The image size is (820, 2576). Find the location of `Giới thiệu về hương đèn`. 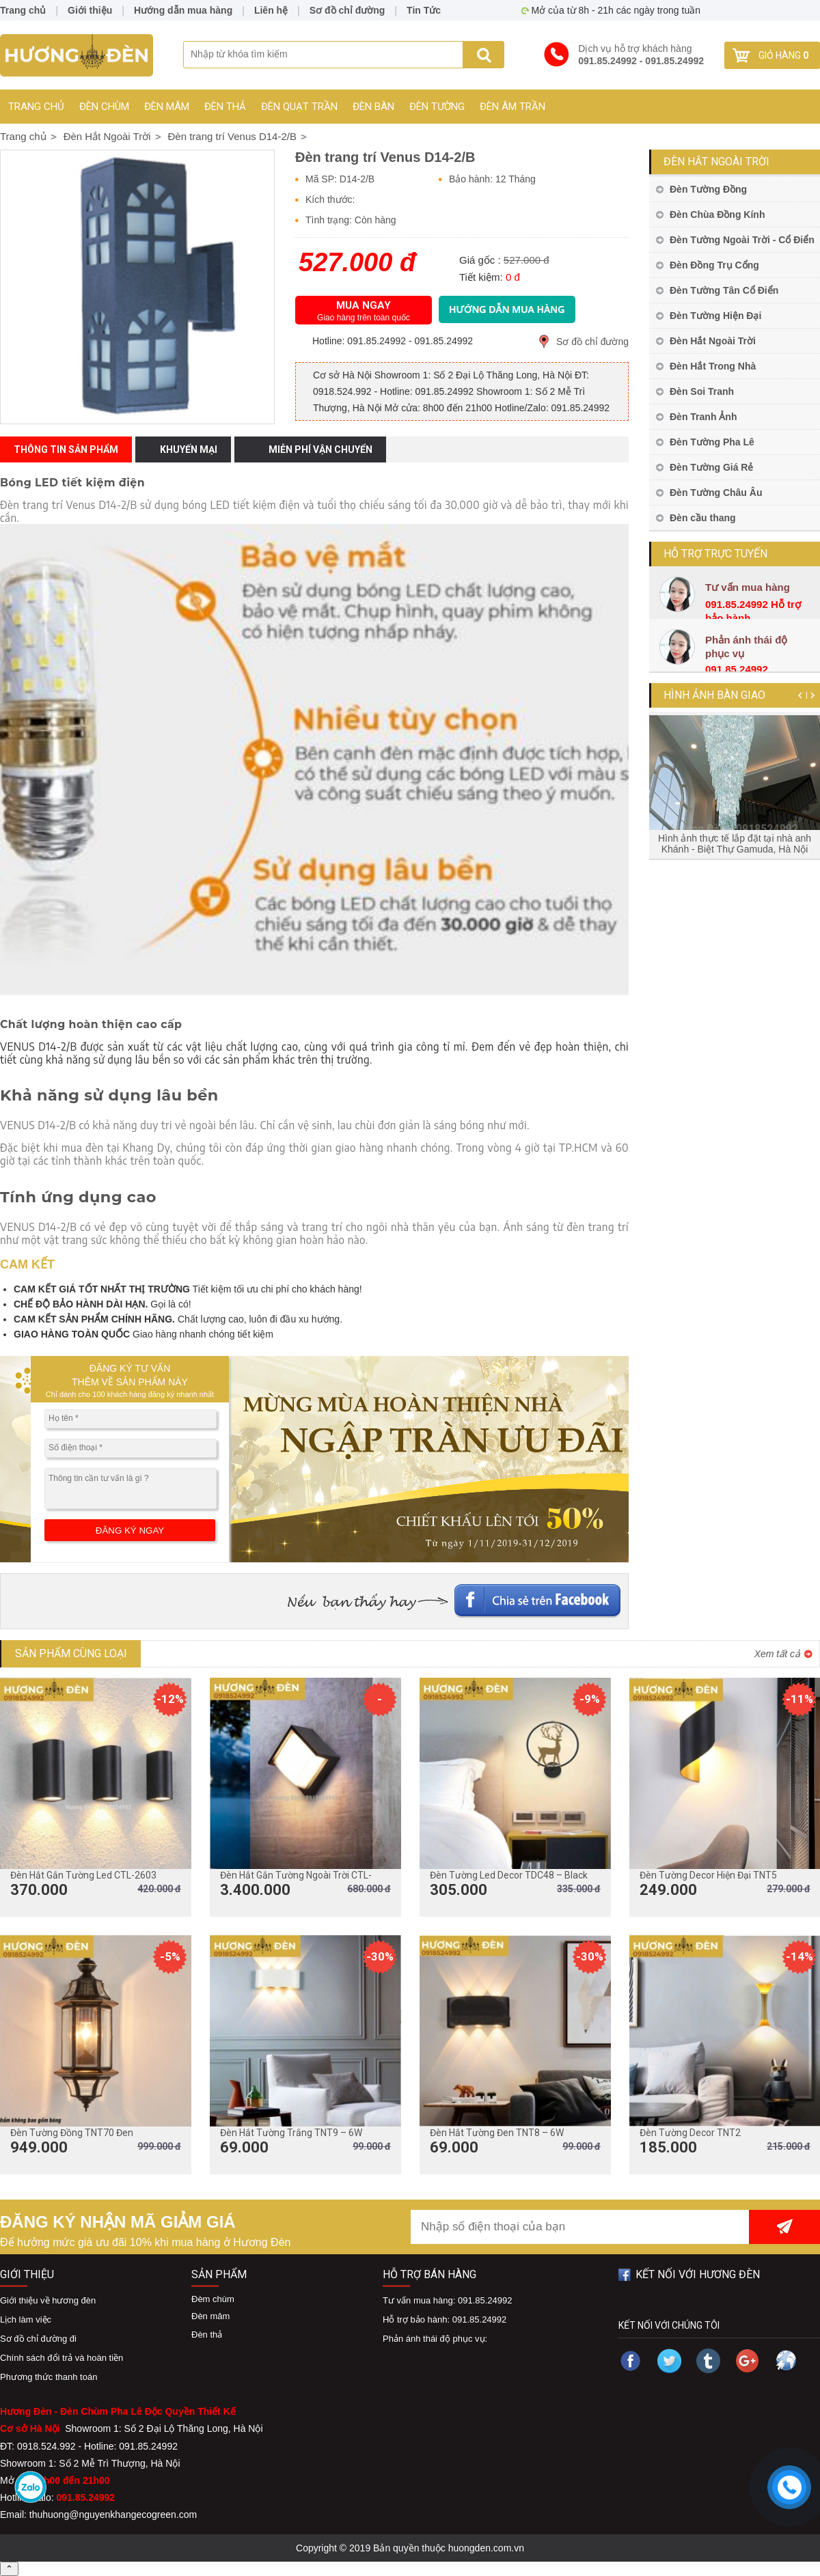

Giới thiệu về hương đèn is located at coordinates (48, 2300).